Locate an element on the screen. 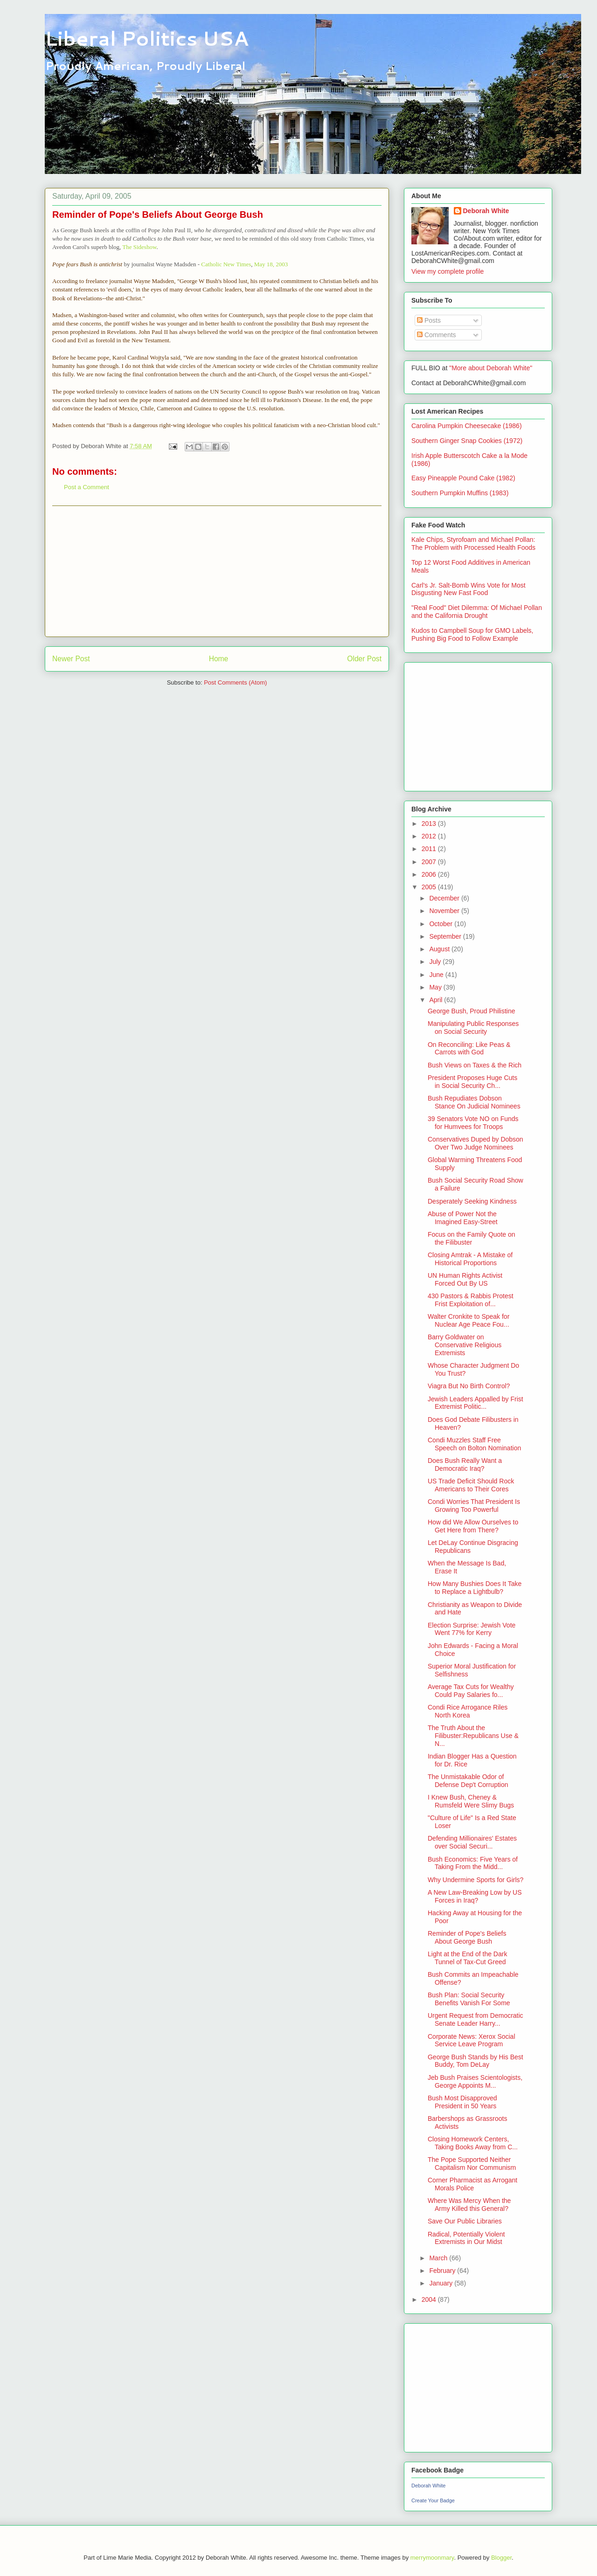 Image resolution: width=597 pixels, height=2576 pixels. US Trade Deficit Should Rock Americans to Their Cores is located at coordinates (471, 1485).